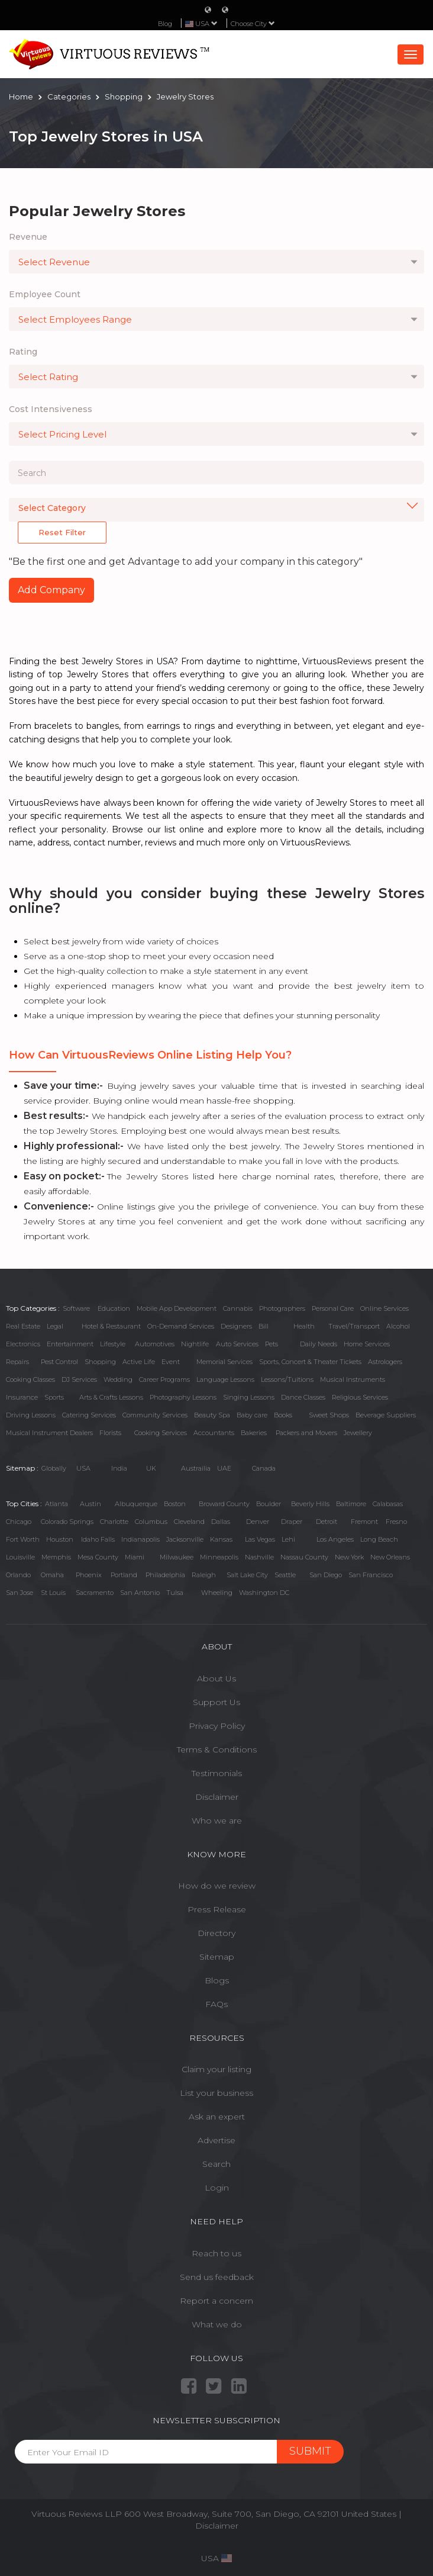 The width and height of the screenshot is (433, 2576). Describe the element at coordinates (384, 1308) in the screenshot. I see `Online Services` at that location.